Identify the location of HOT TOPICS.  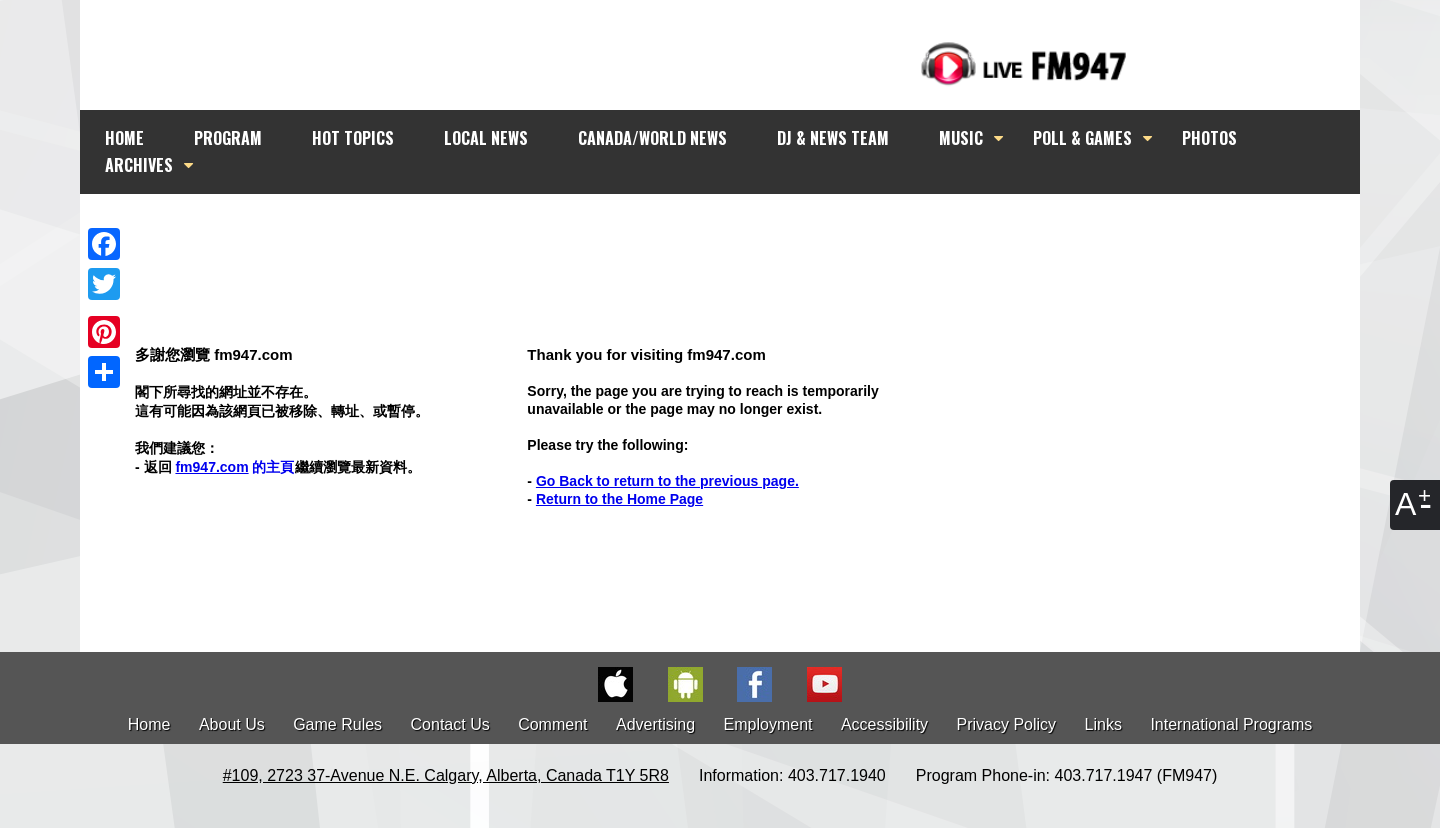
(353, 138).